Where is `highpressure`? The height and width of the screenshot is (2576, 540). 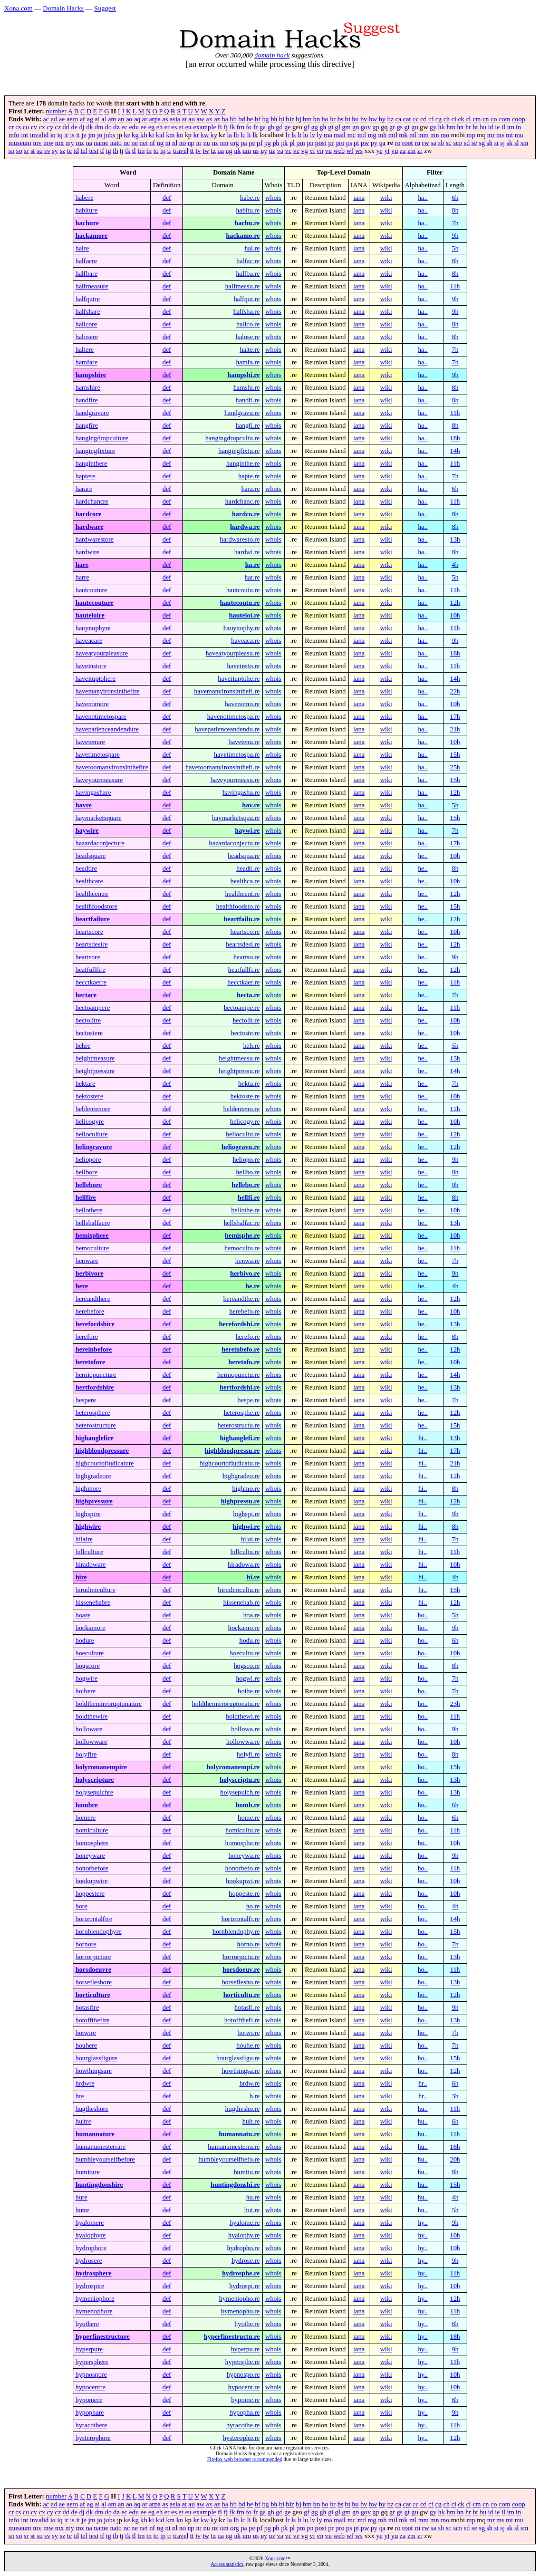
highpressure is located at coordinates (94, 1501).